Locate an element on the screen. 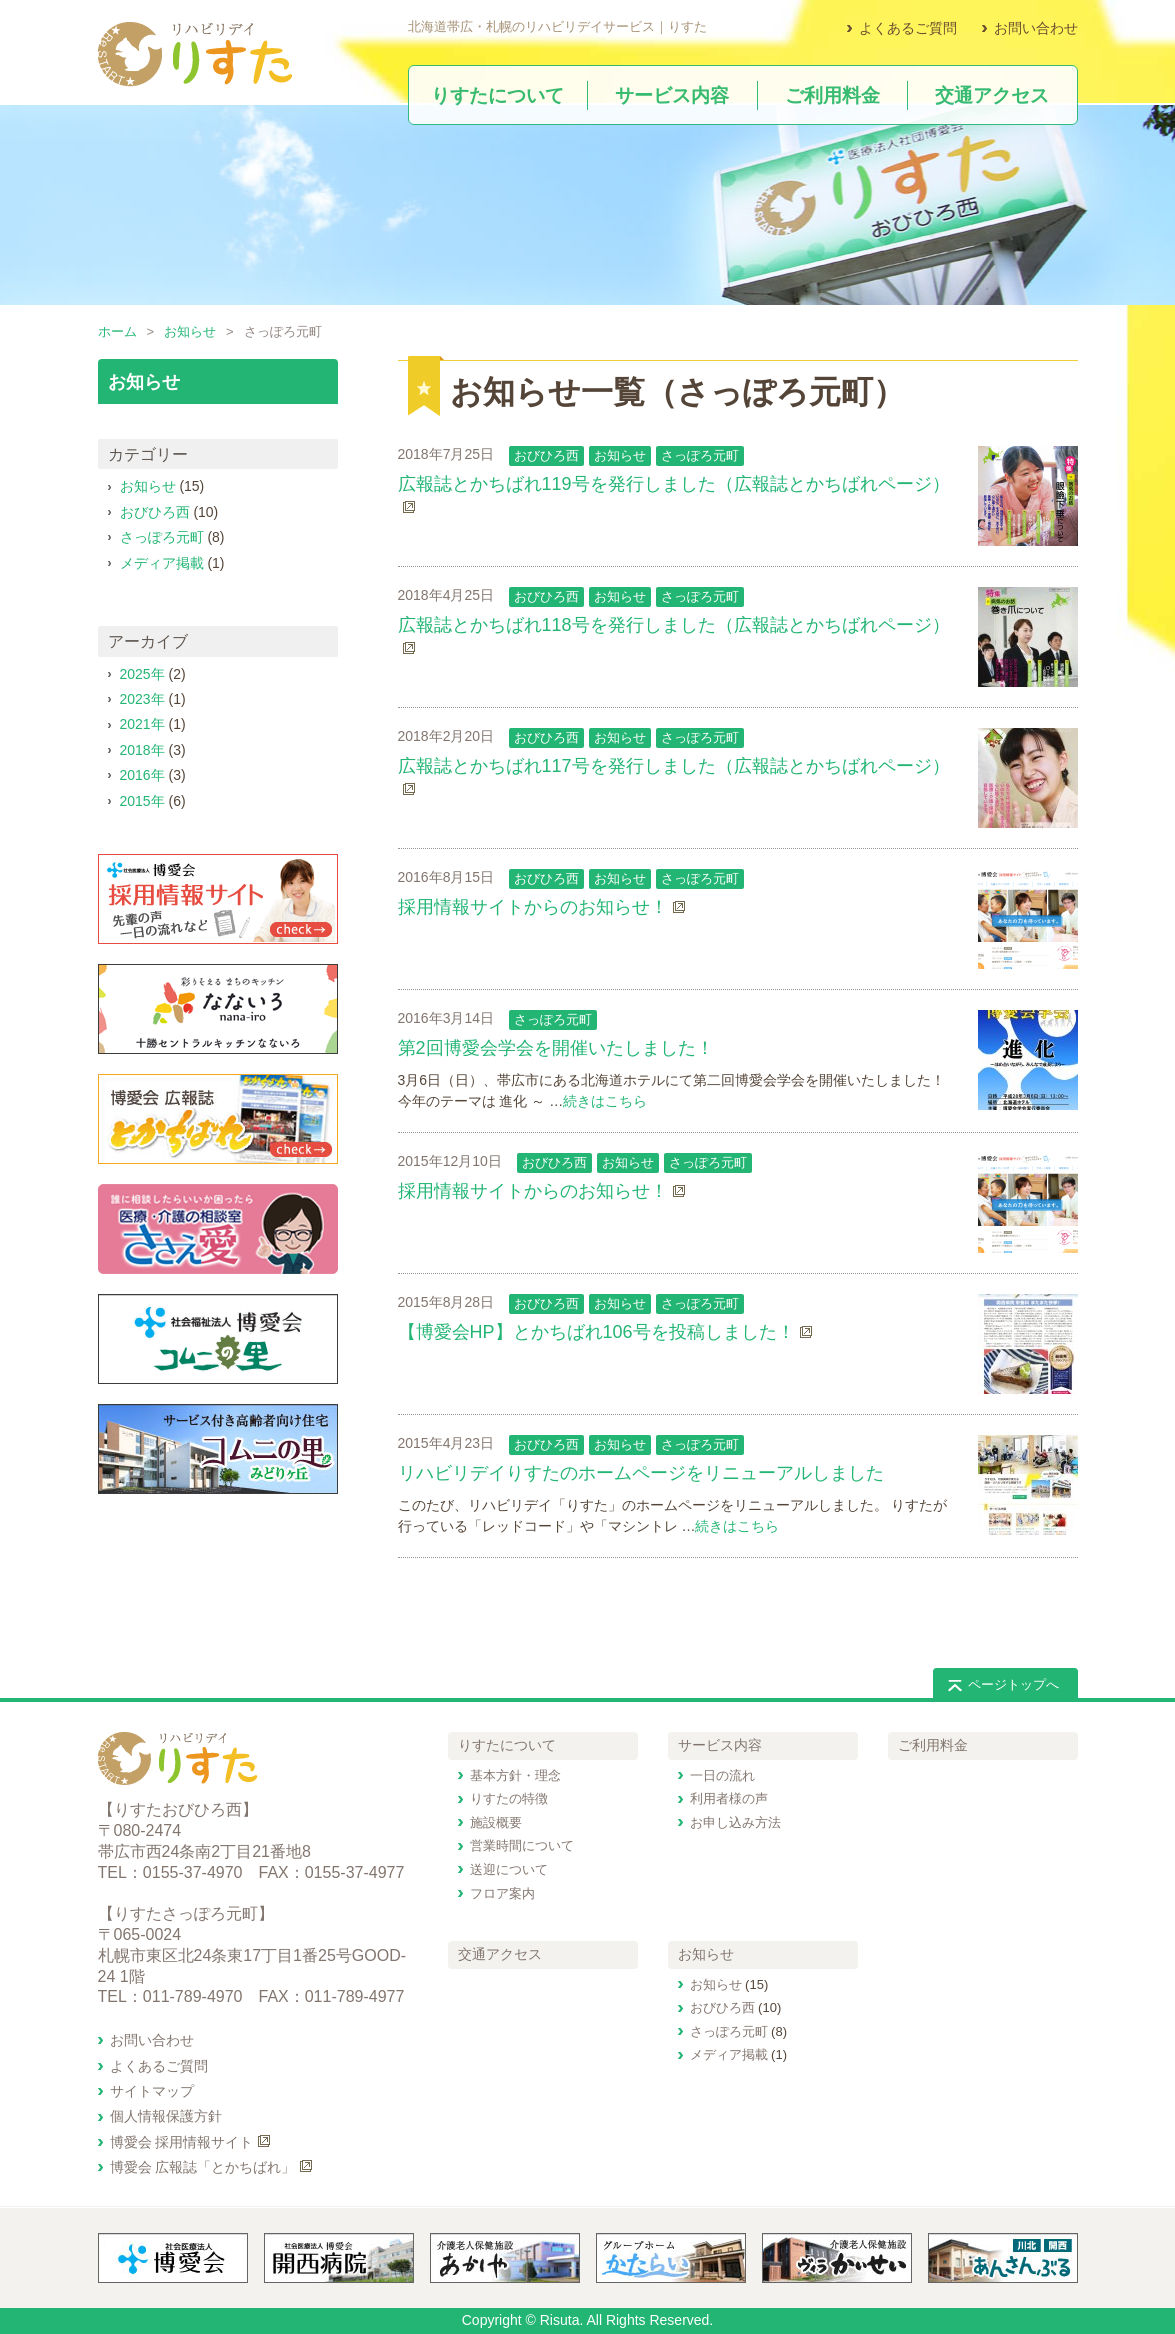 Image resolution: width=1175 pixels, height=2334 pixels. よくあるご質問 is located at coordinates (908, 28).